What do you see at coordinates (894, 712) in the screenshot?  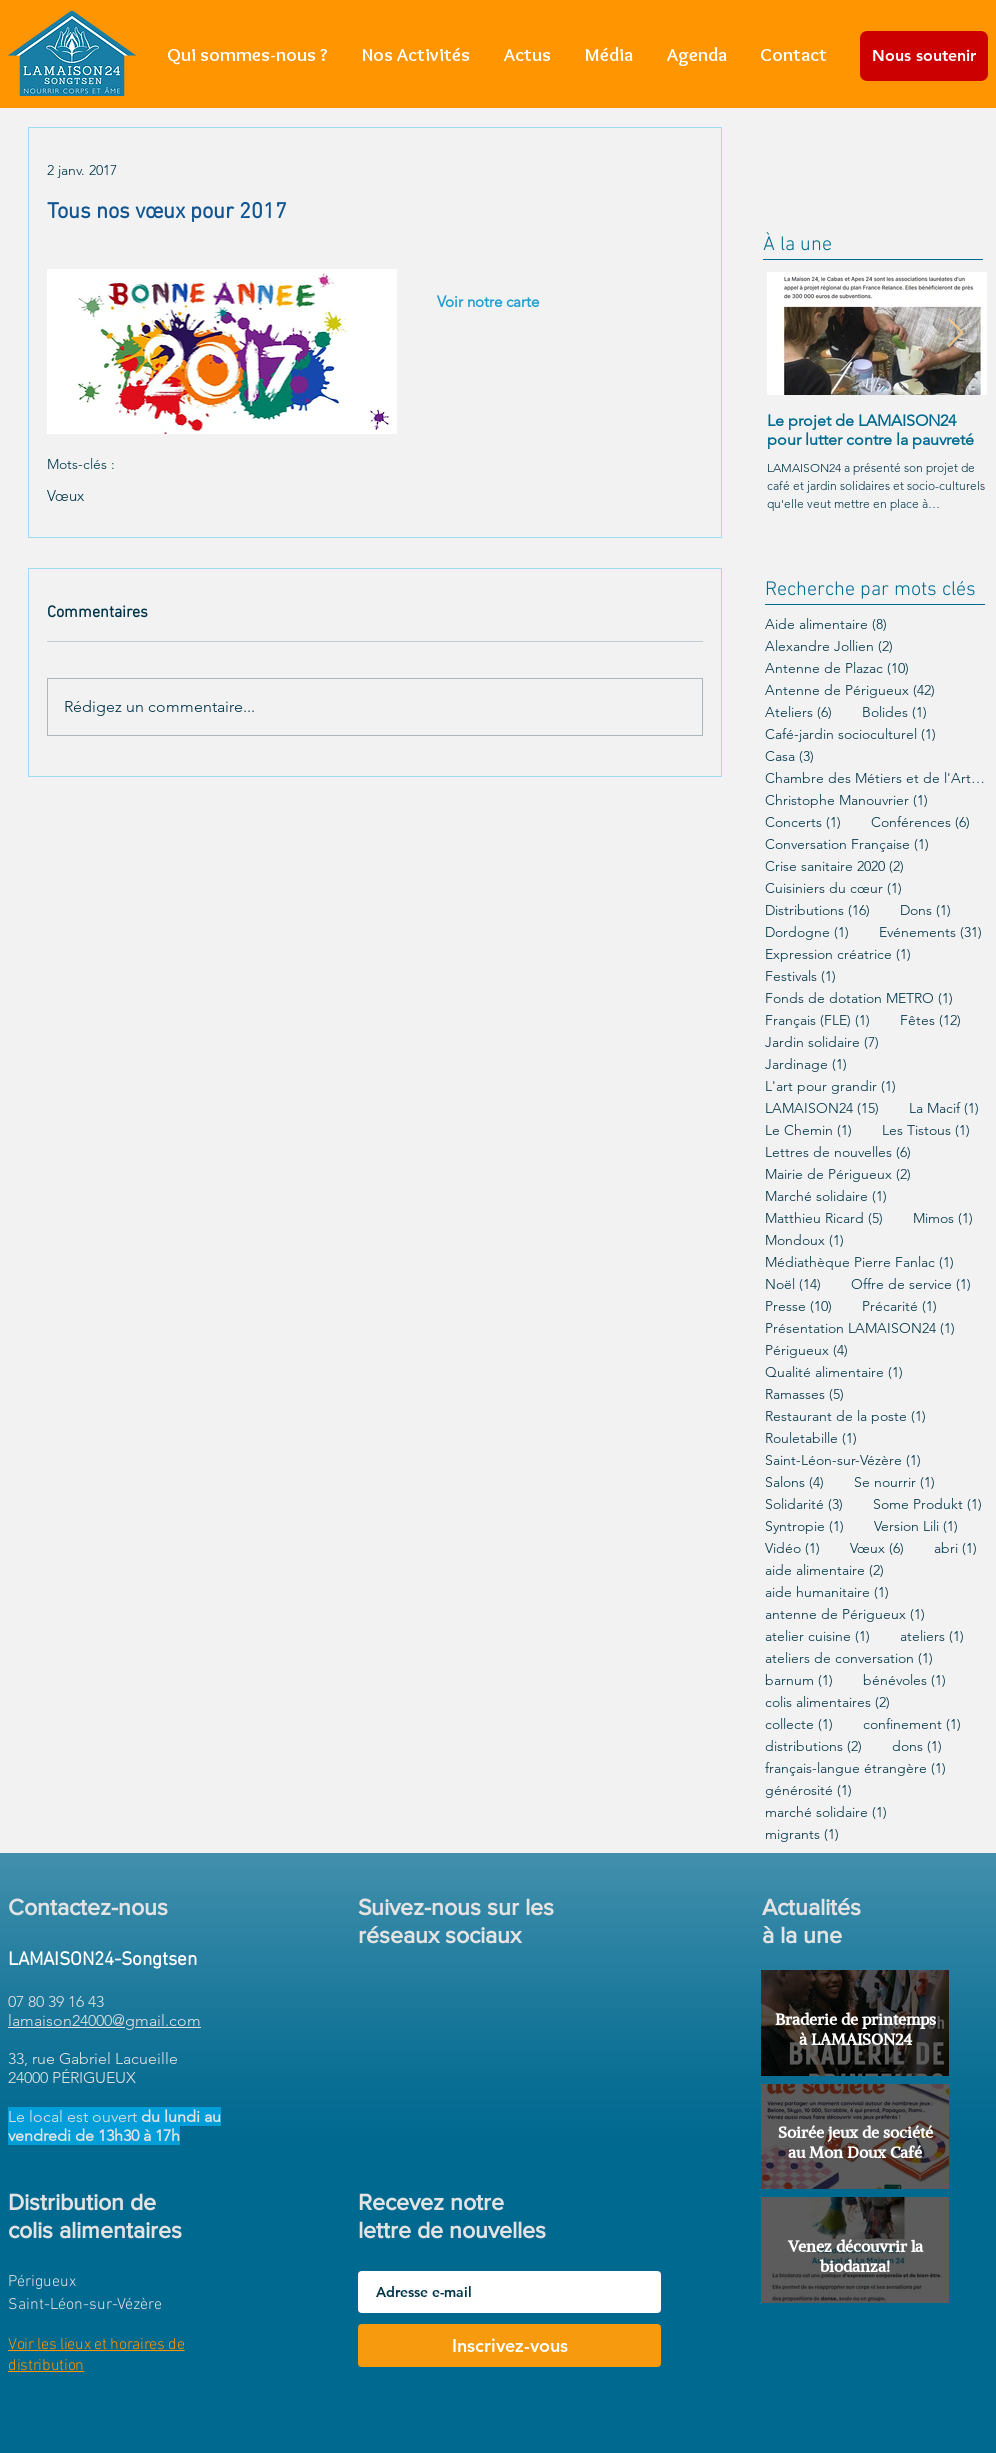 I see `Bolides` at bounding box center [894, 712].